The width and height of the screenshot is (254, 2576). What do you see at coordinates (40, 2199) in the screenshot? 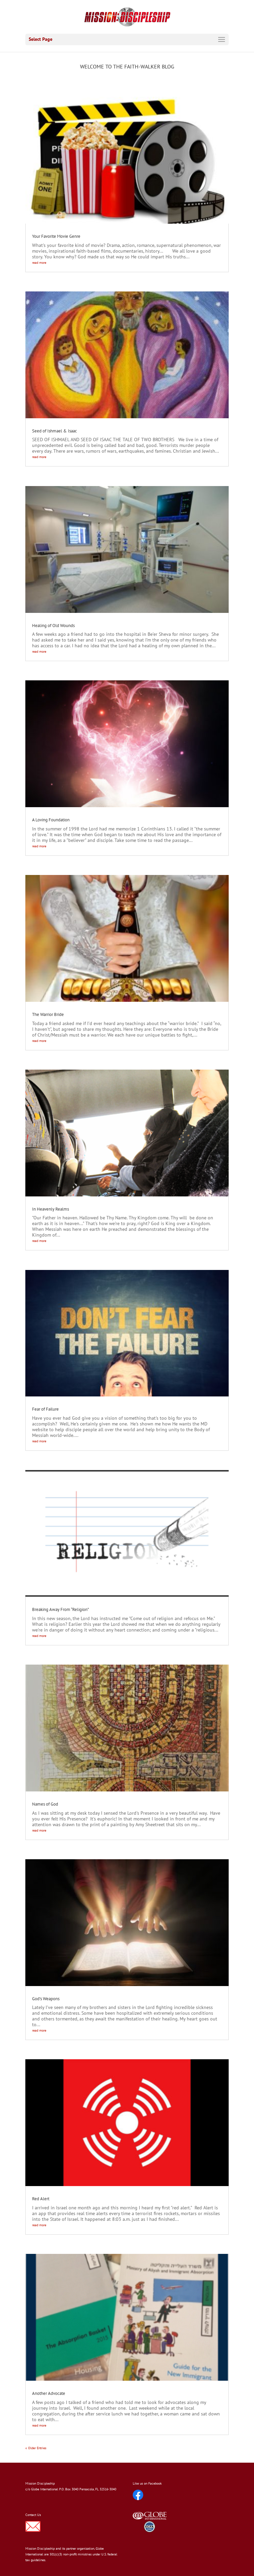
I see `Red Alert` at bounding box center [40, 2199].